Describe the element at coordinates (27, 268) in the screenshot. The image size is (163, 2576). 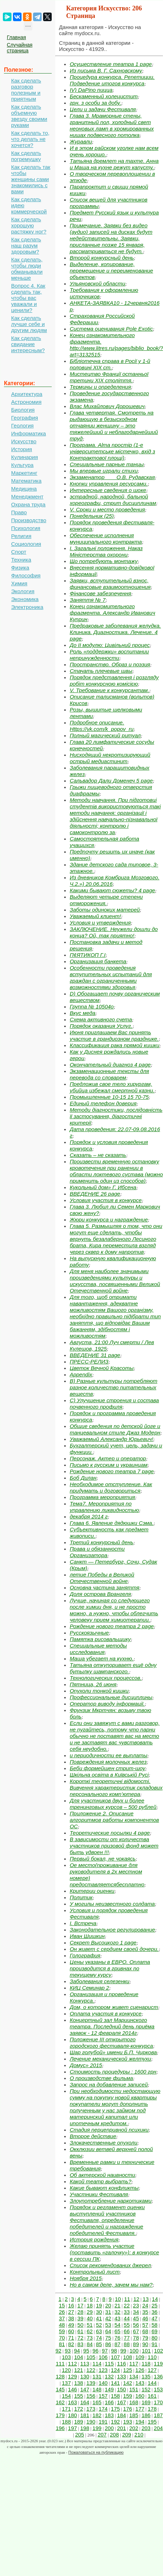
I see `Как сделать, чтобы люди обманывали меньше` at that location.